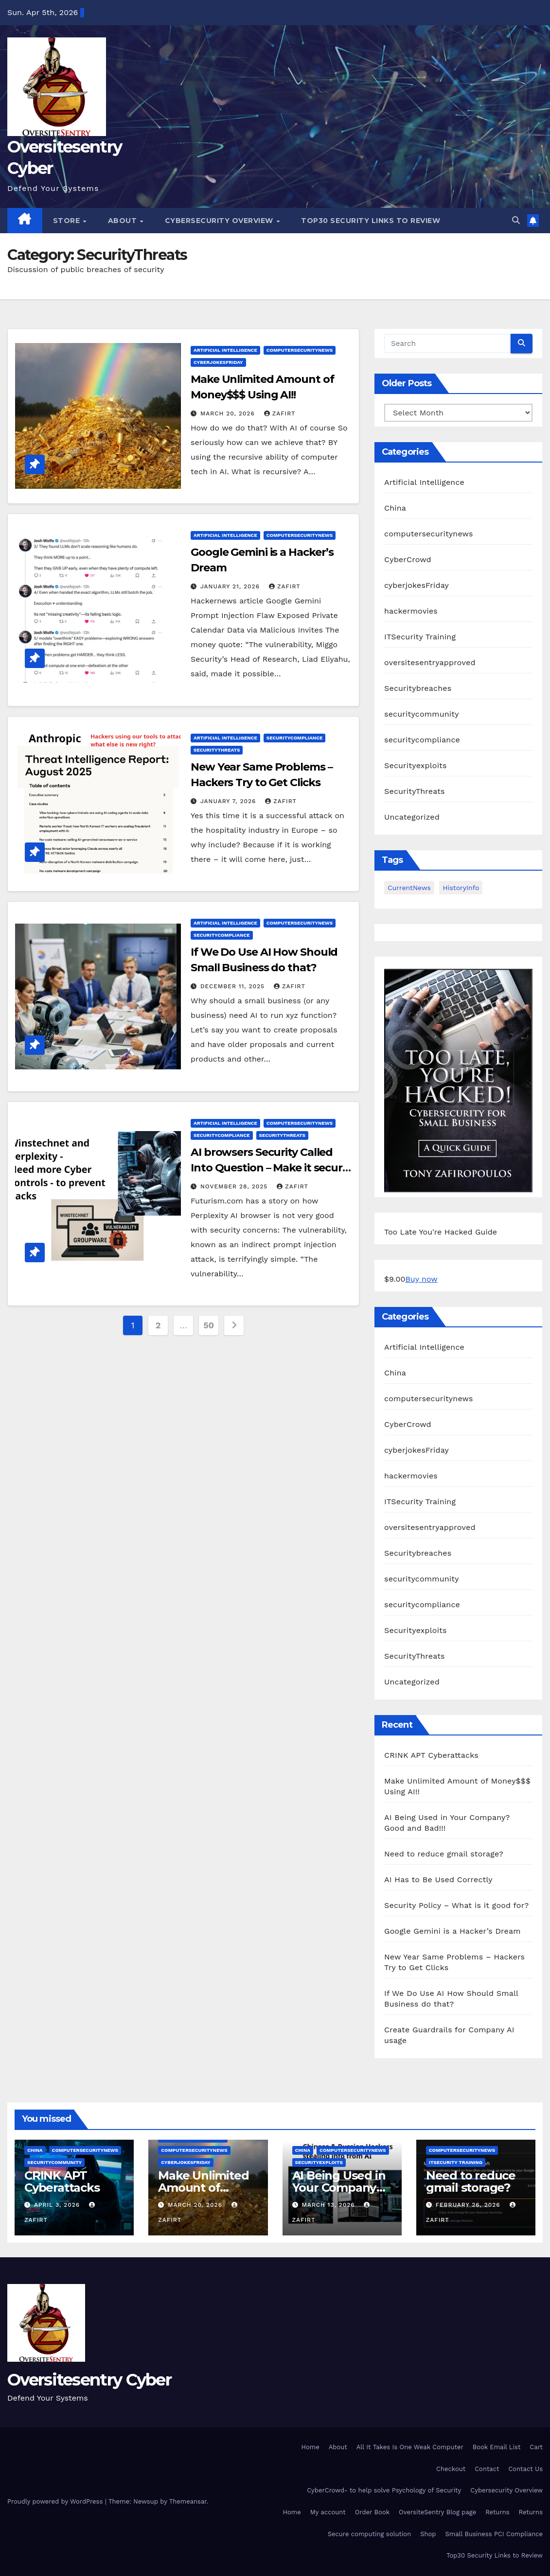 The image size is (550, 2576). I want to click on Securityexploits, so click(415, 765).